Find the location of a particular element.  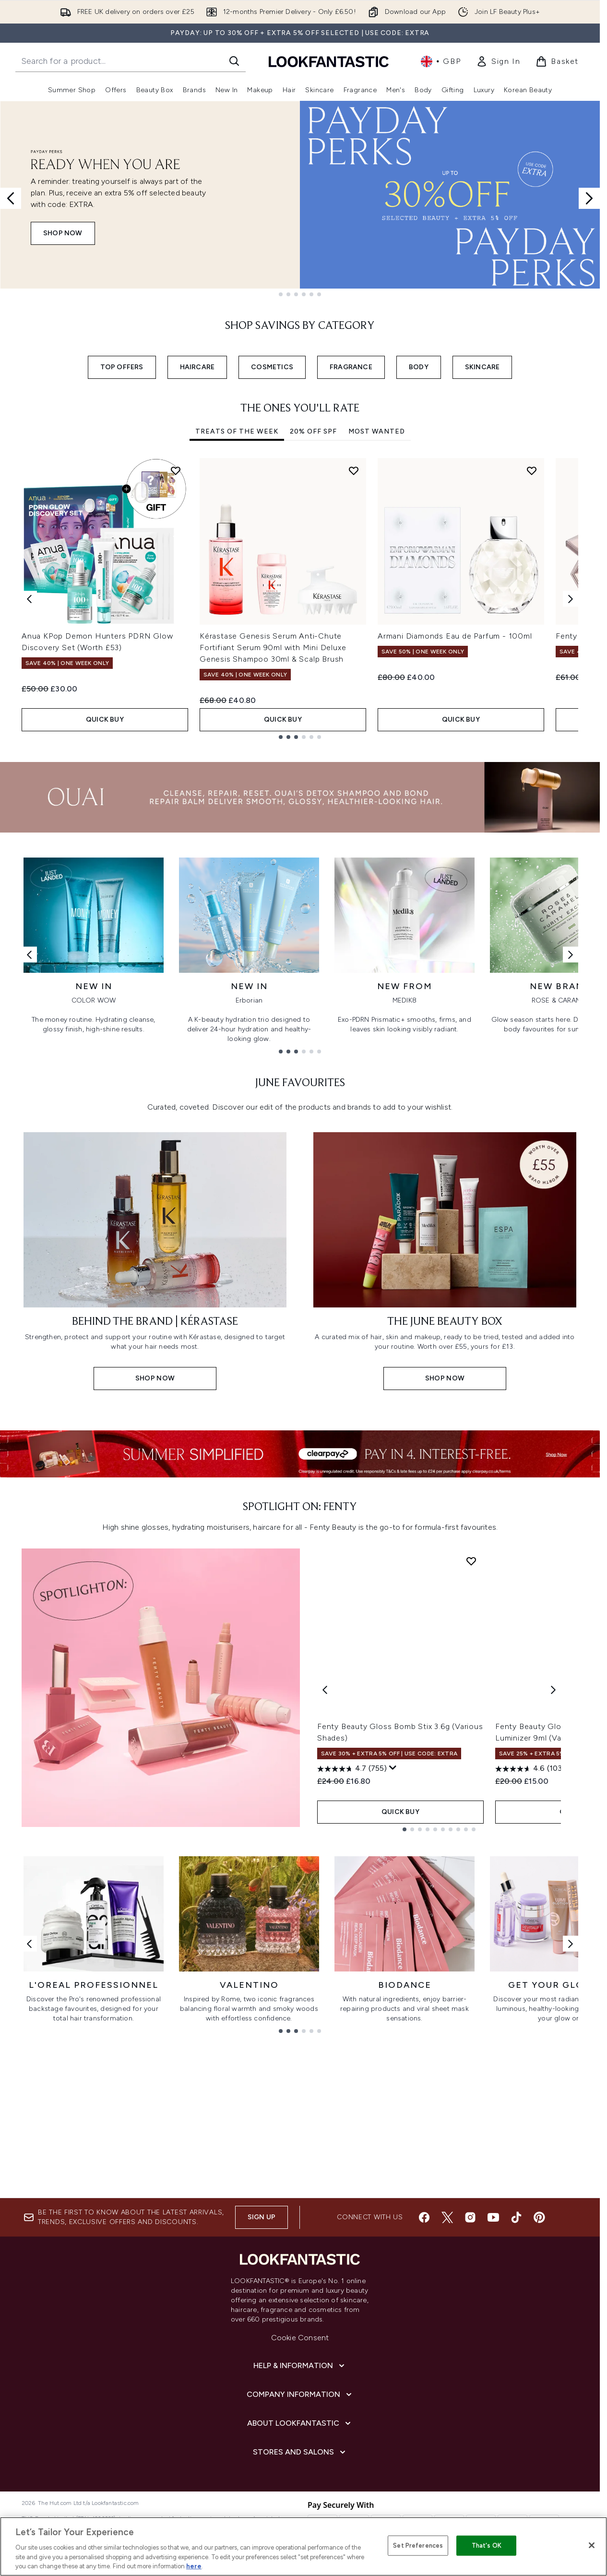

Sign up [Sign up to our newsletter] is located at coordinates (261, 2217).